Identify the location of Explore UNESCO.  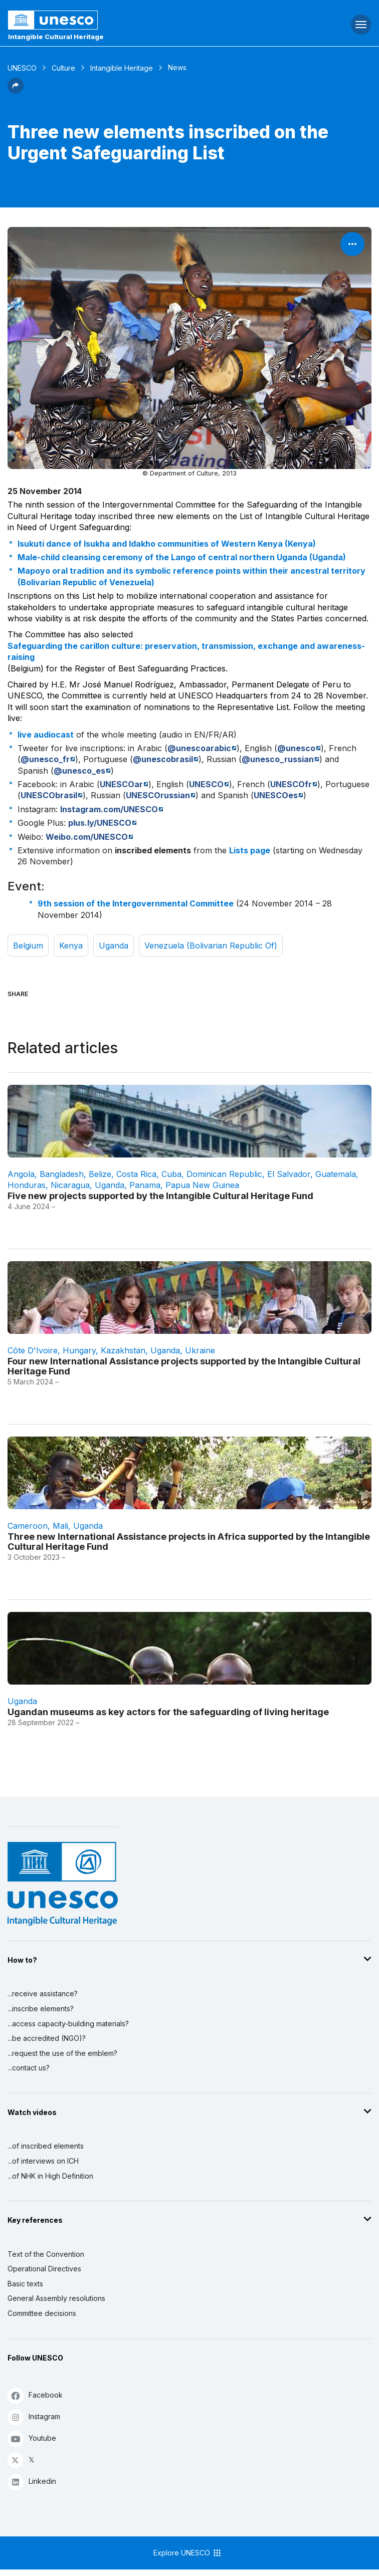
(187, 2553).